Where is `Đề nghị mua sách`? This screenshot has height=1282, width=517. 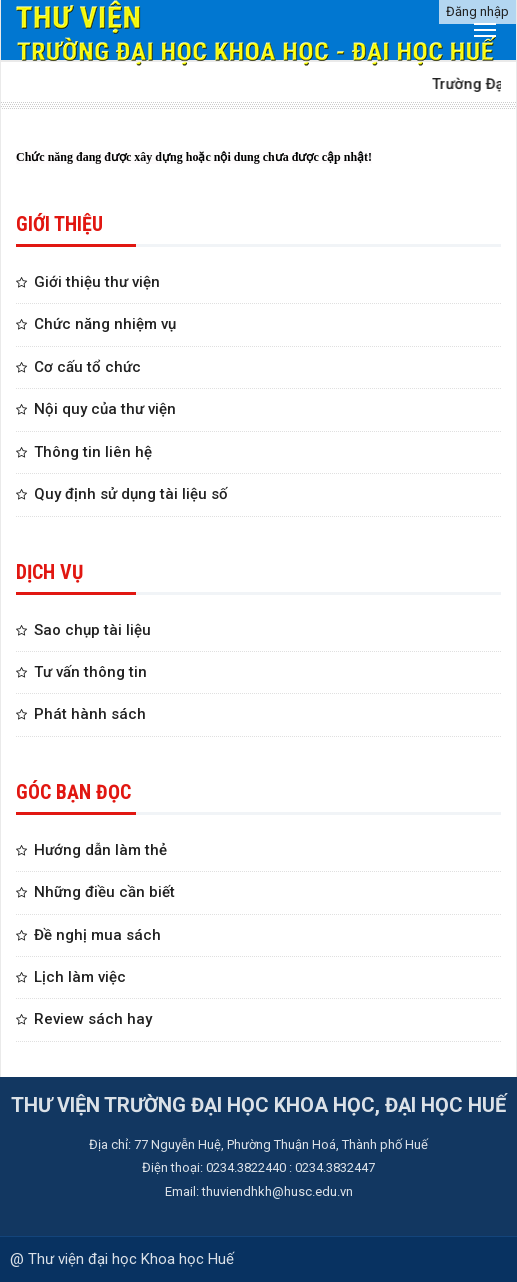 Đề nghị mua sách is located at coordinates (97, 935).